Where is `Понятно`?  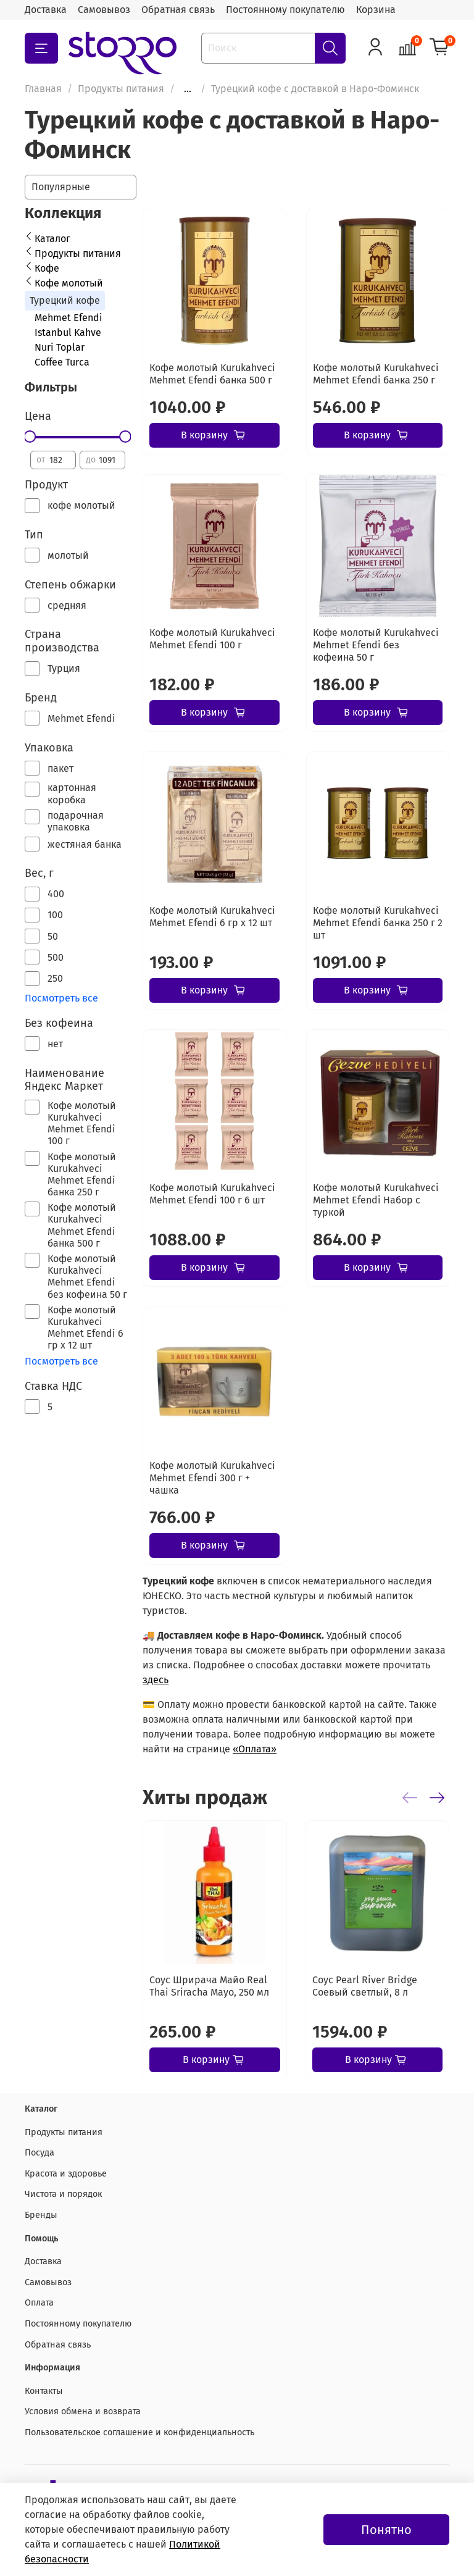 Понятно is located at coordinates (386, 2529).